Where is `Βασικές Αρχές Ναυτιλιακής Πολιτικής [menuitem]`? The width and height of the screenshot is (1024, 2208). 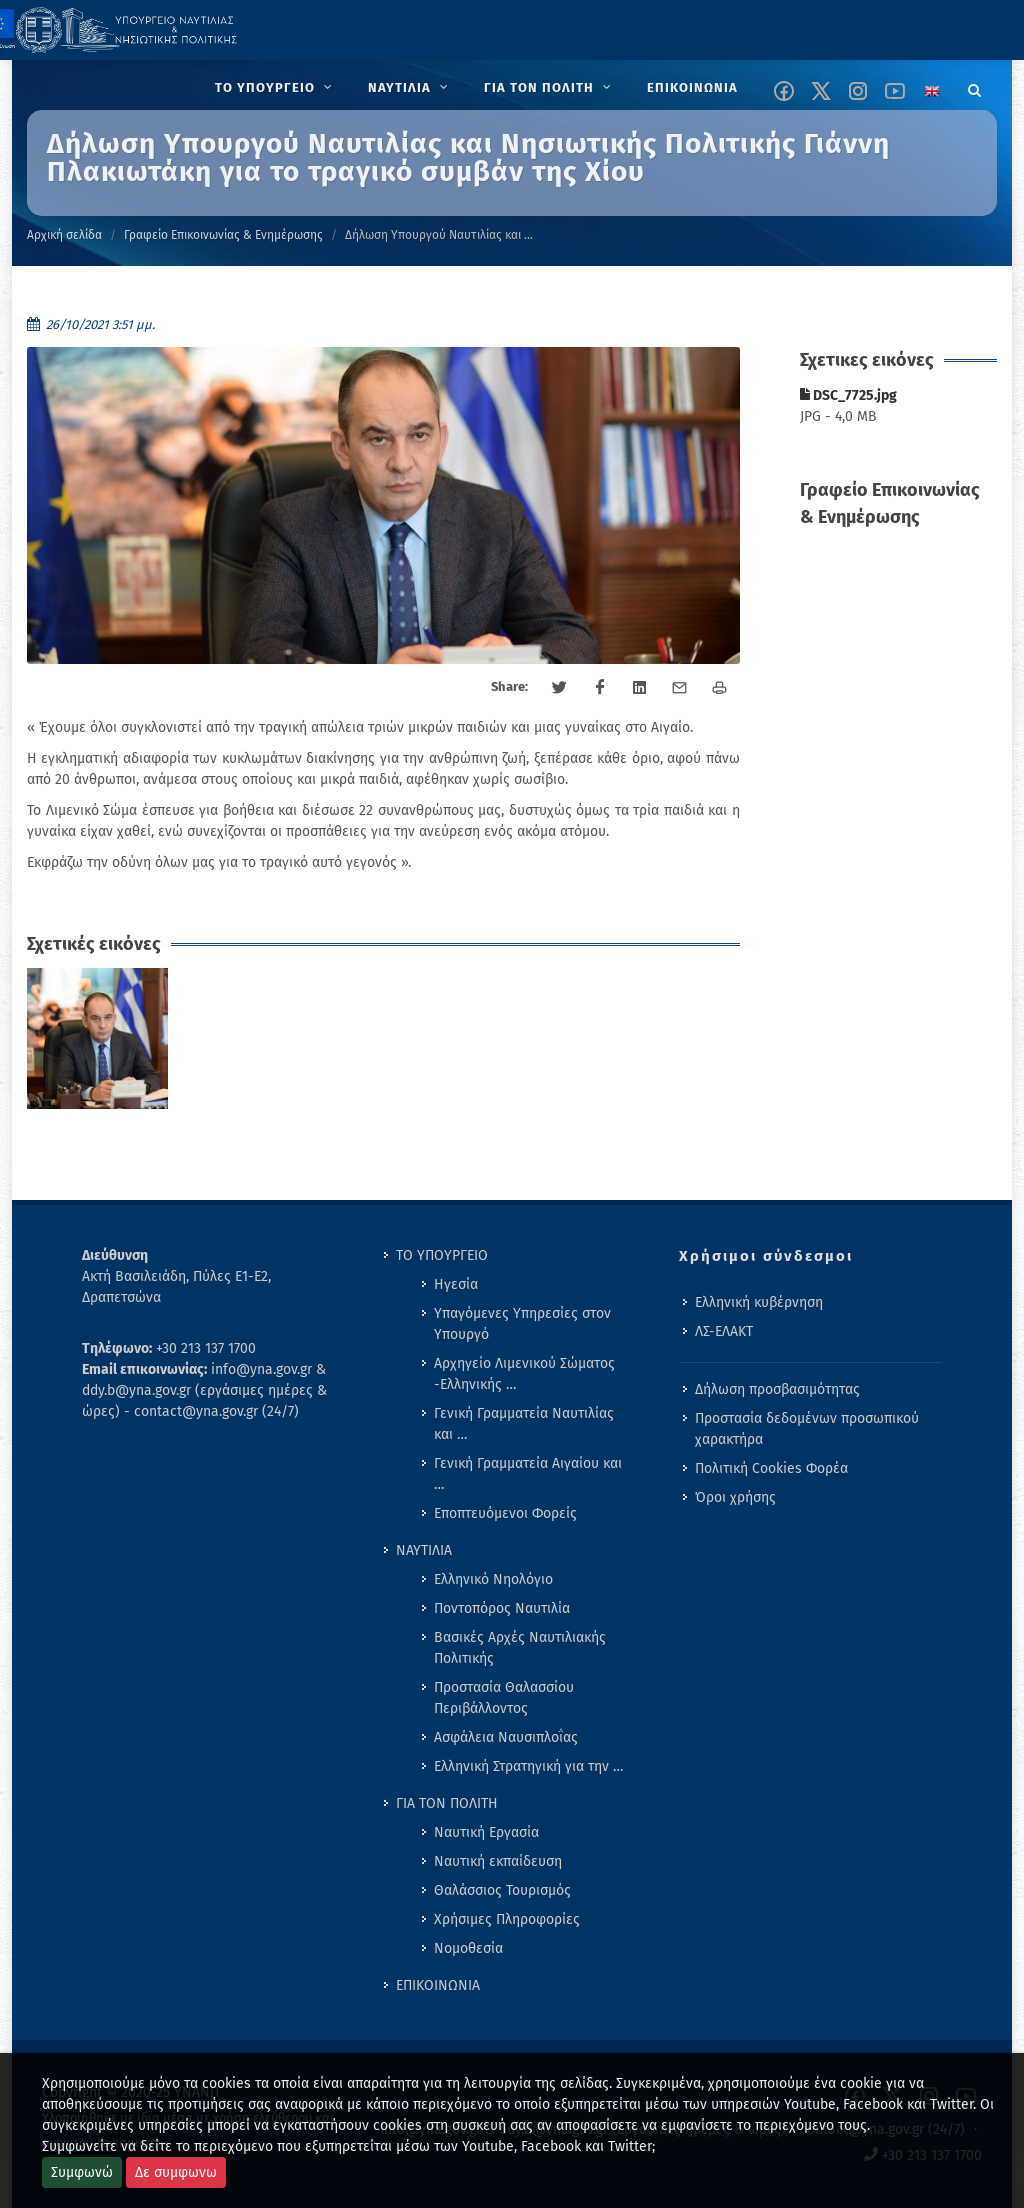
Βασικές Αρχές Ναυτιλιακής Πολιτικής [menuitem] is located at coordinates (520, 1648).